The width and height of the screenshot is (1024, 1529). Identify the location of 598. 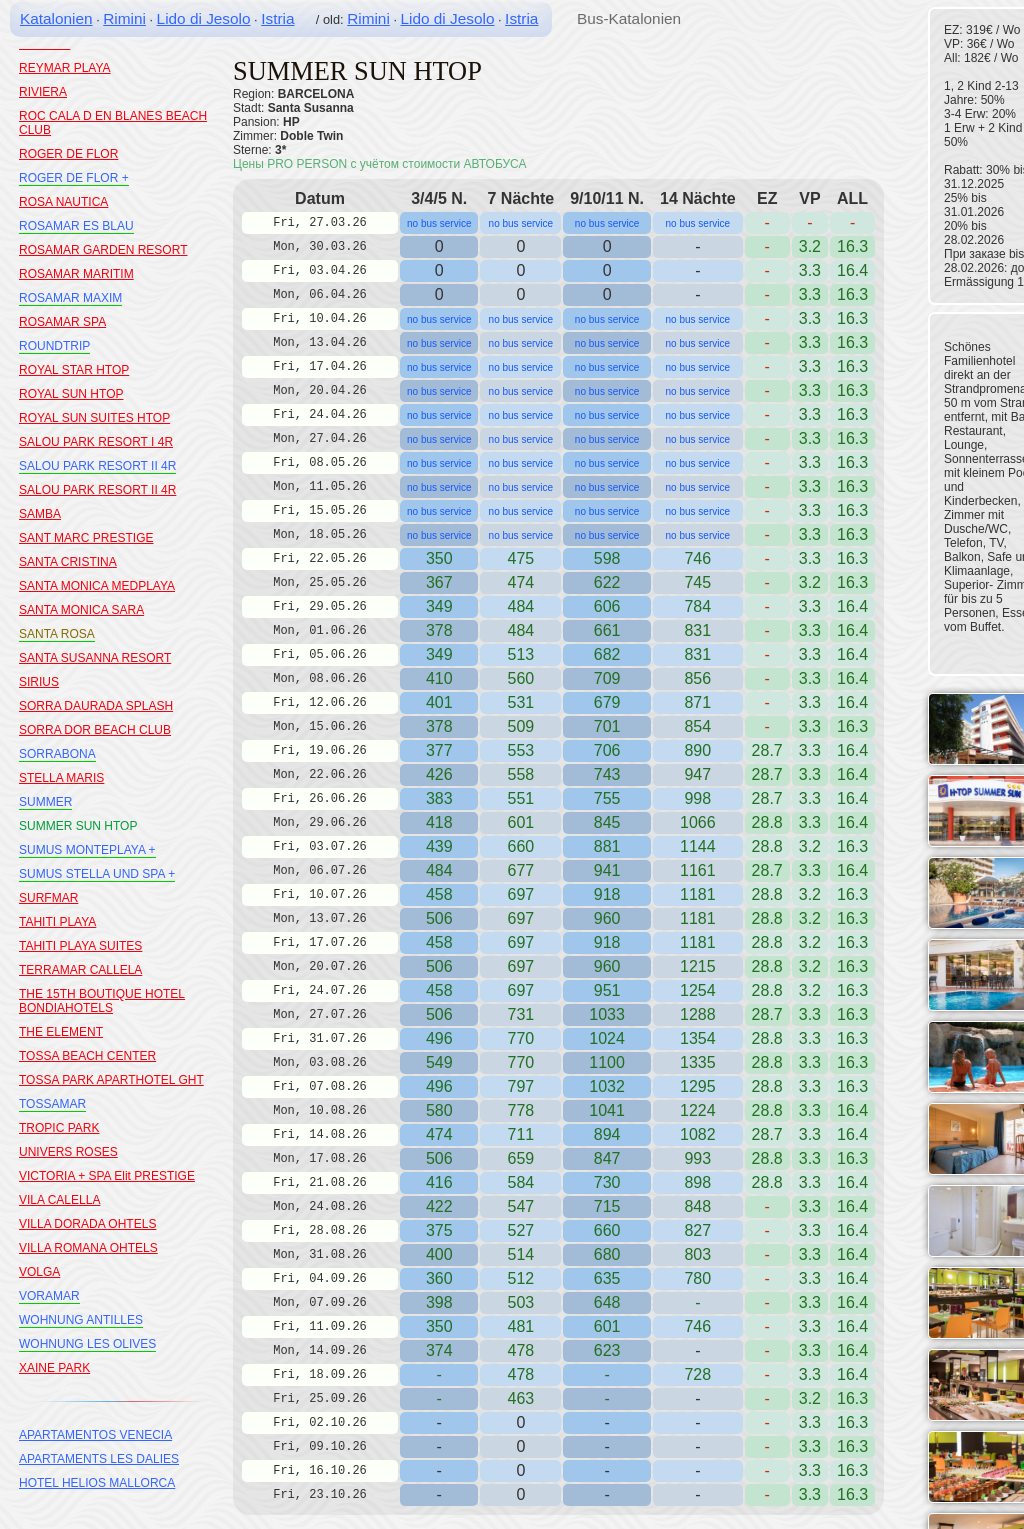
(607, 558).